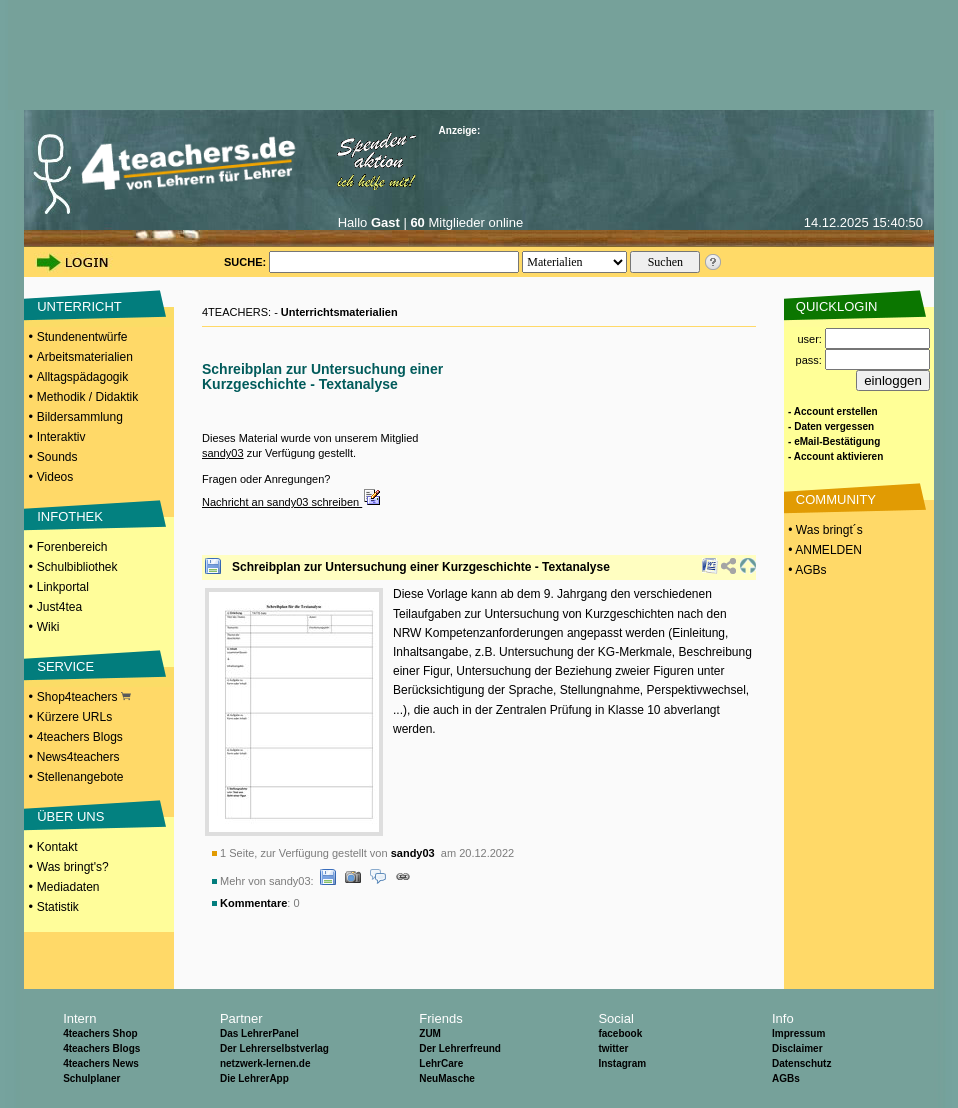 This screenshot has height=1108, width=958. What do you see at coordinates (254, 1078) in the screenshot?
I see `Die LehrerApp` at bounding box center [254, 1078].